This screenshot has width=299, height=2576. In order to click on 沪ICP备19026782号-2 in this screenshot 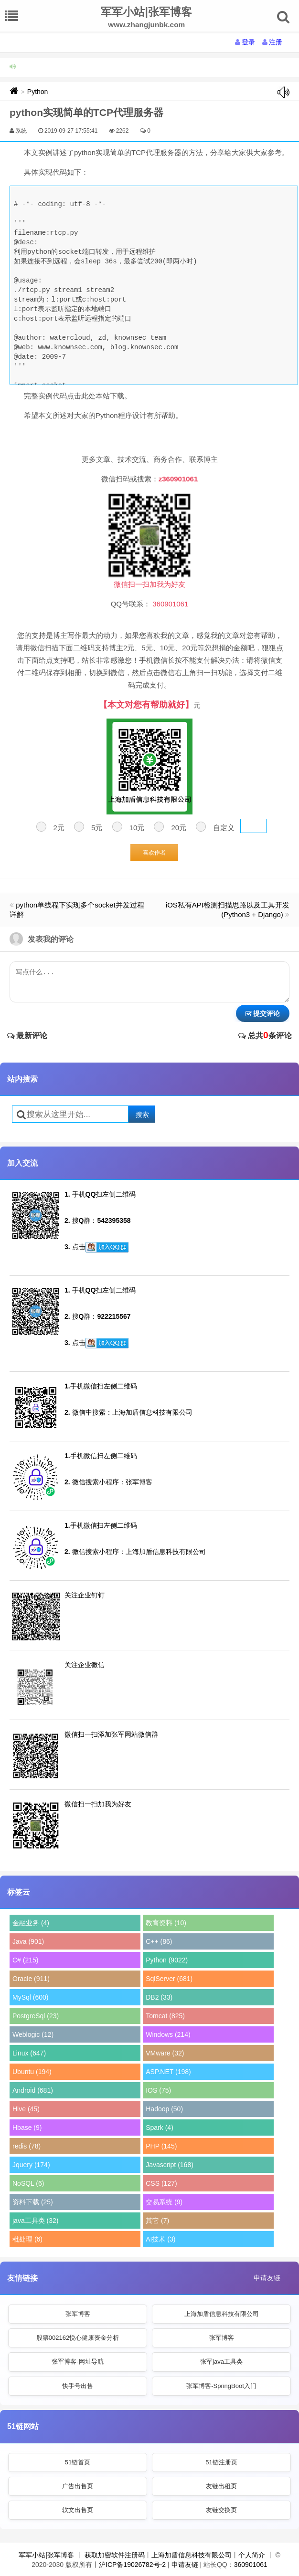, I will do `click(132, 2564)`.